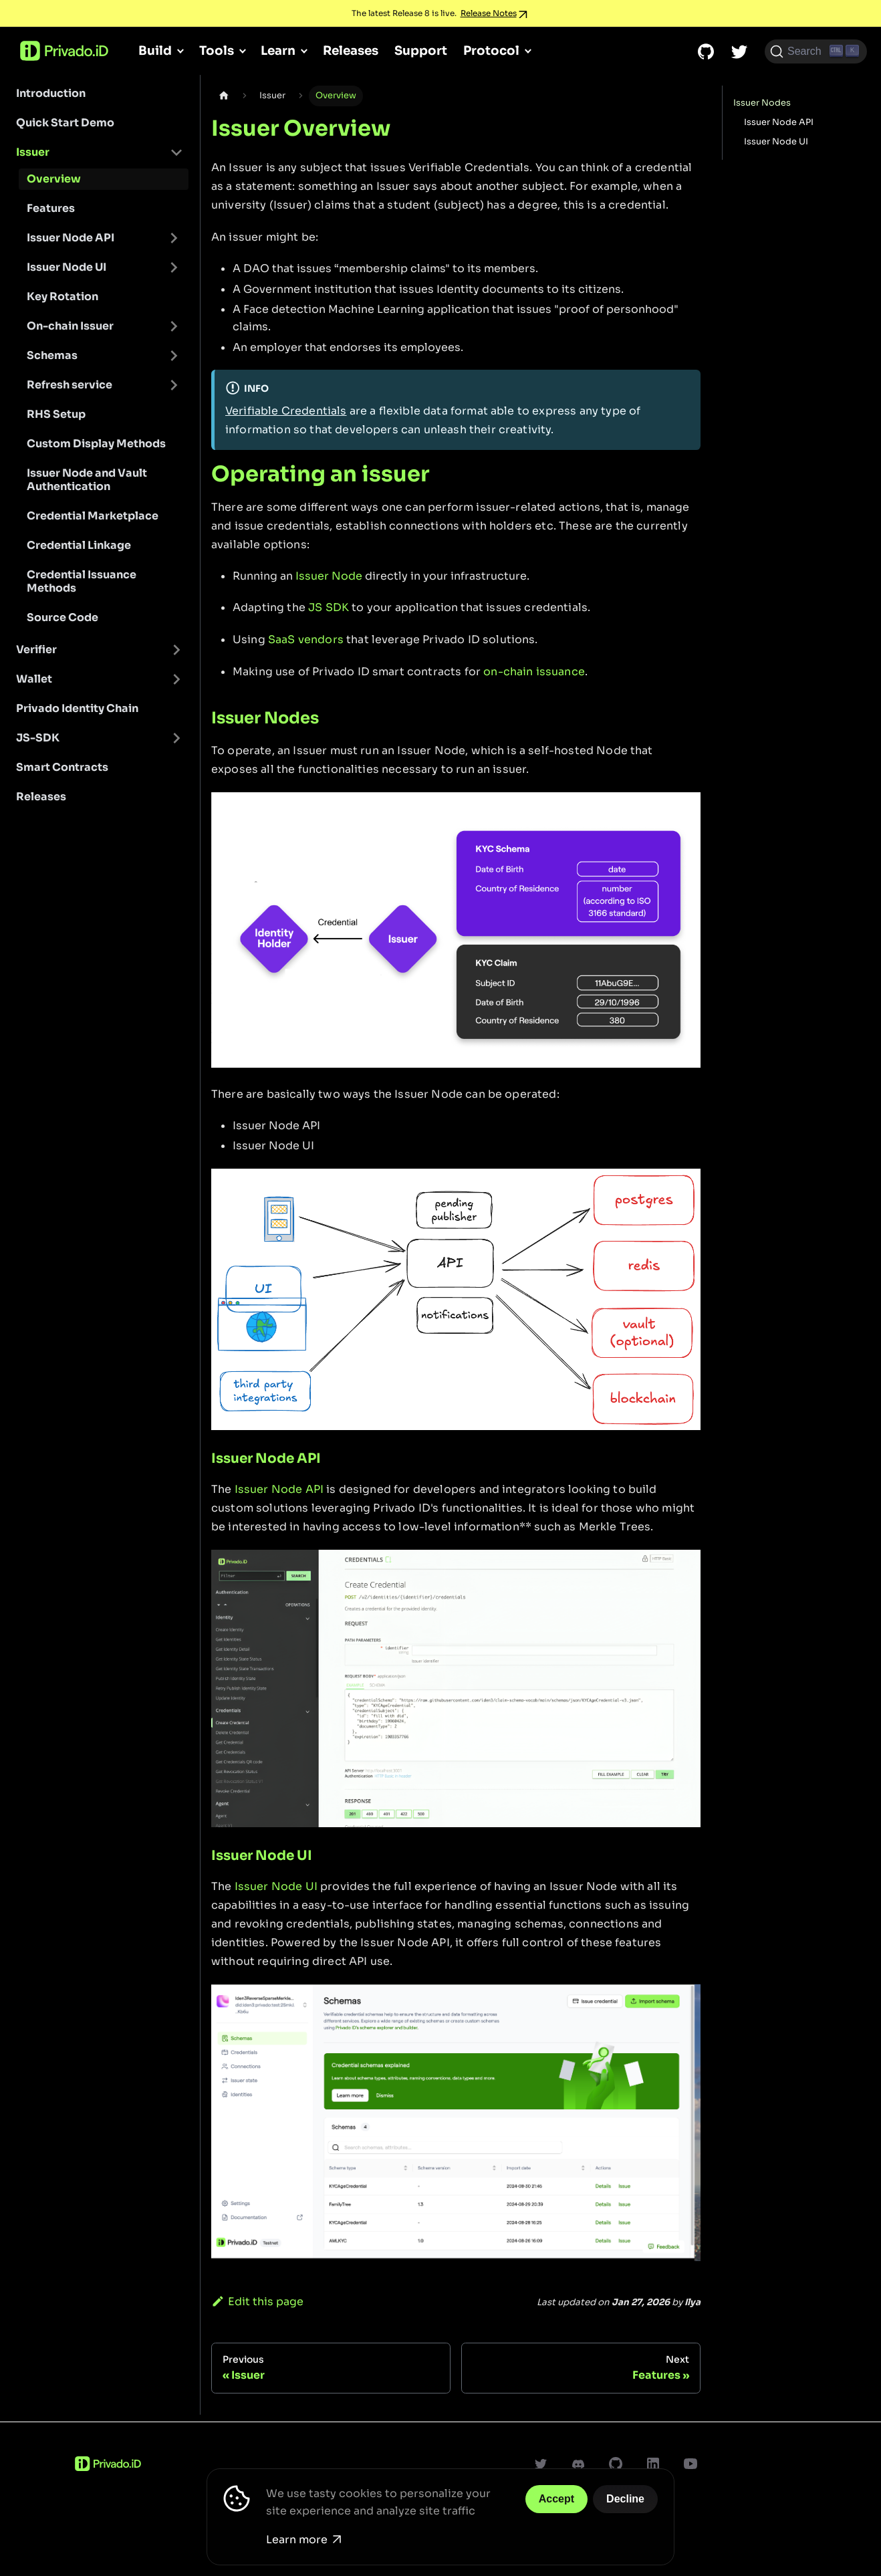 This screenshot has height=2576, width=881. Describe the element at coordinates (224, 96) in the screenshot. I see `[Home page]` at that location.